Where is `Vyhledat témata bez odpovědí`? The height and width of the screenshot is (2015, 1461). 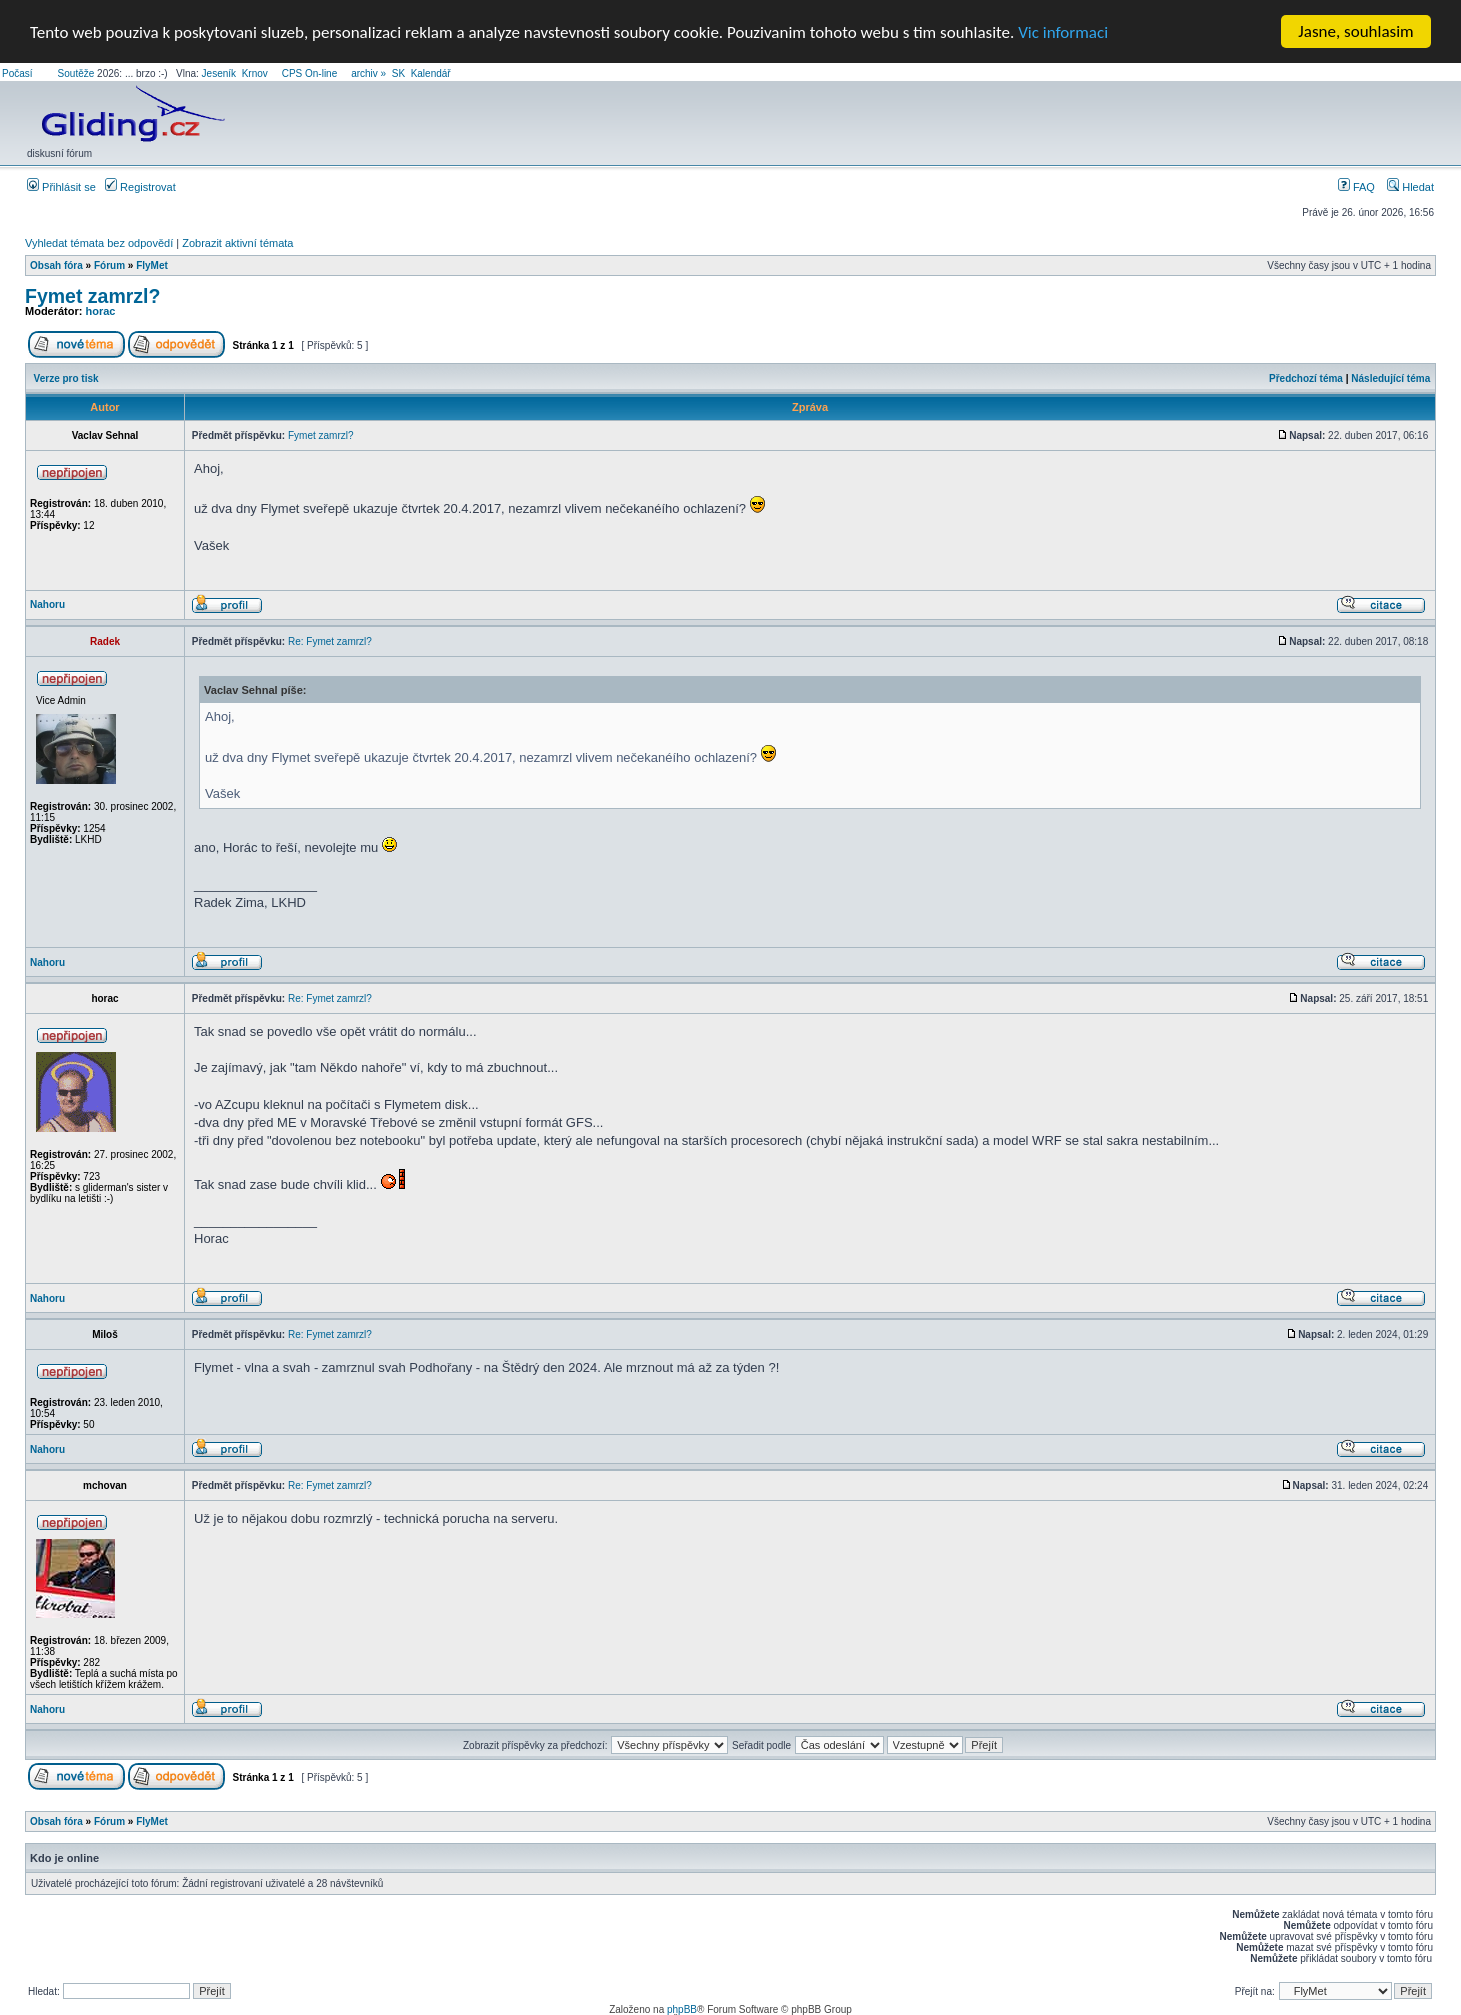
Vyhledat témata bez odpovědí is located at coordinates (99, 243).